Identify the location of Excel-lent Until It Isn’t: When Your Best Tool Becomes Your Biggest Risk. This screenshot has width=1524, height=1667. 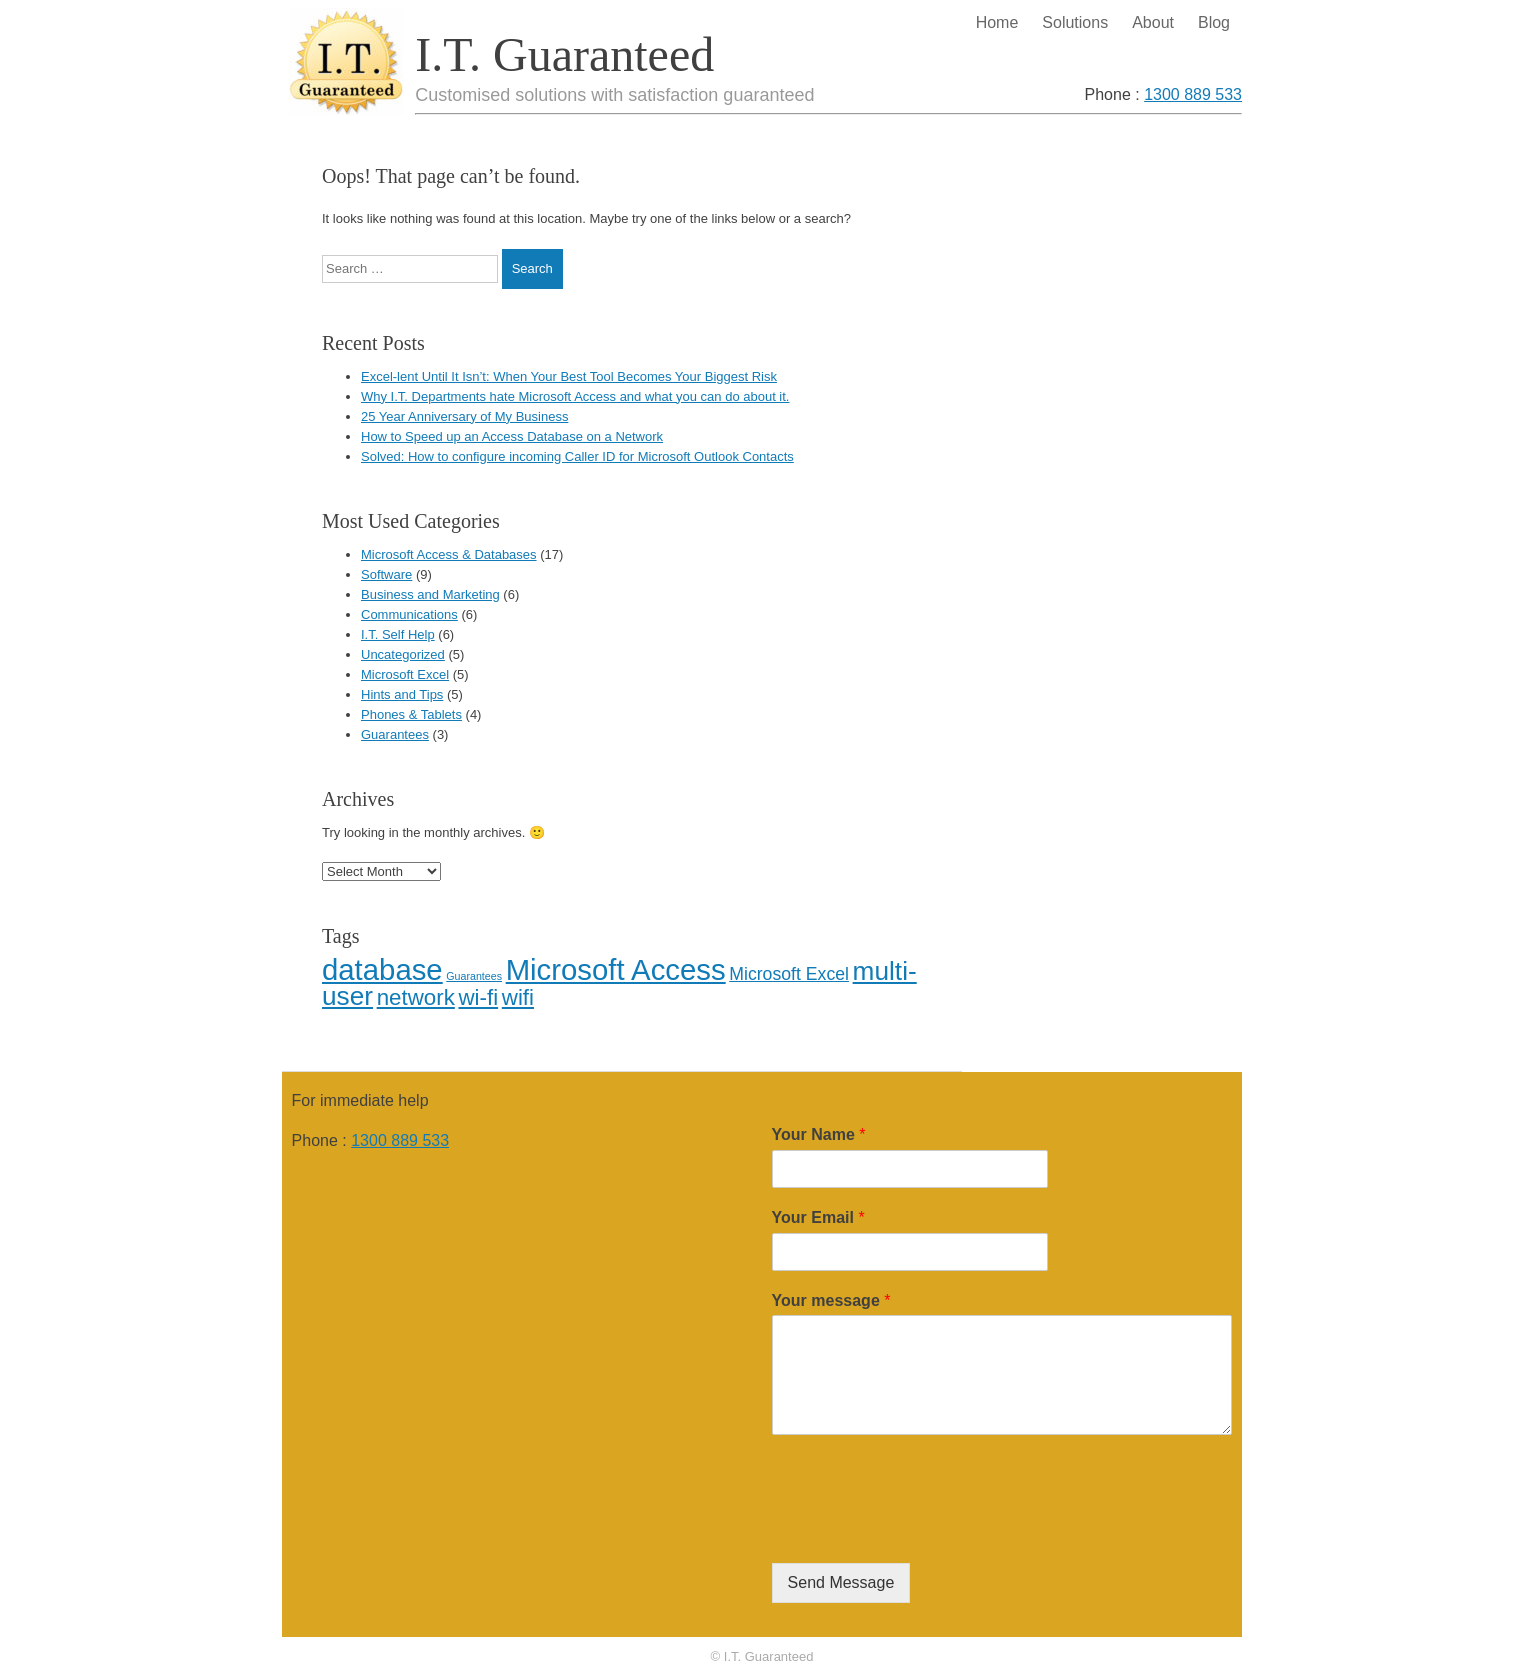
(569, 376).